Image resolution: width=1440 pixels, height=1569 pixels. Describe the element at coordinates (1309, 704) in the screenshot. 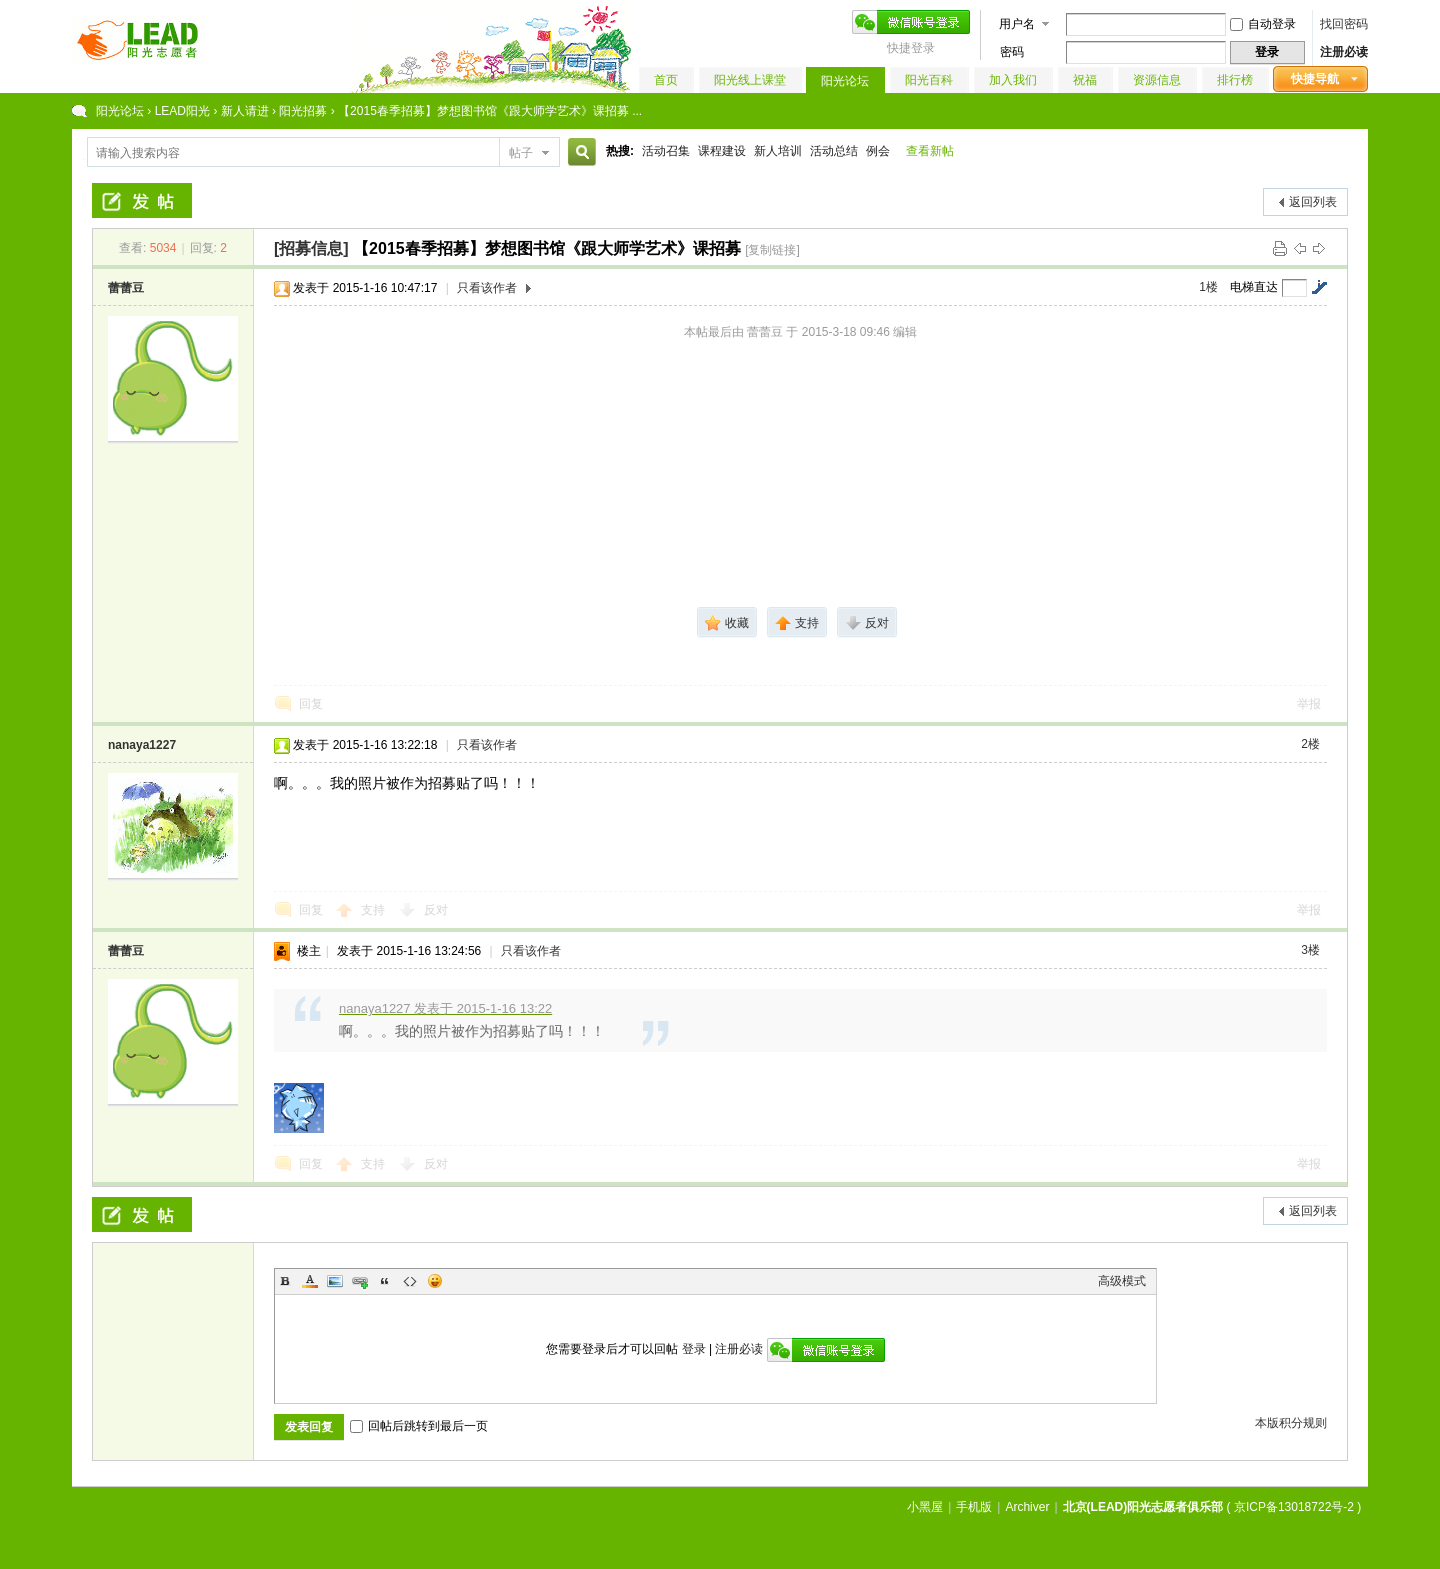

I see `举报` at that location.